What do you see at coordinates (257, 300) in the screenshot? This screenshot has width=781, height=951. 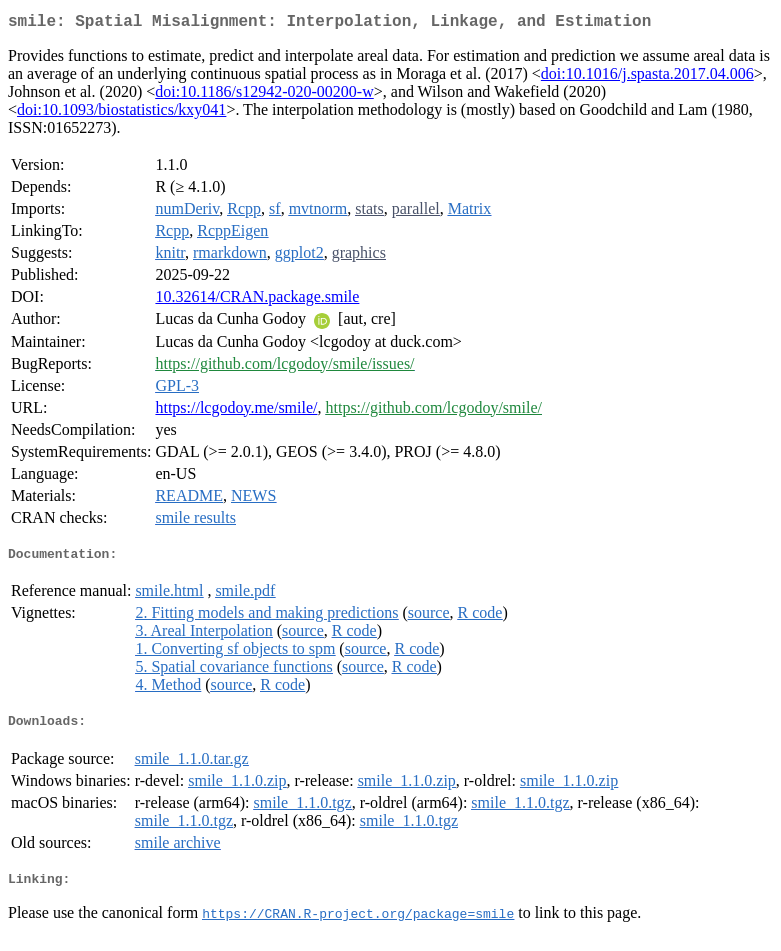 I see `10.32614/CRAN.package.smile` at bounding box center [257, 300].